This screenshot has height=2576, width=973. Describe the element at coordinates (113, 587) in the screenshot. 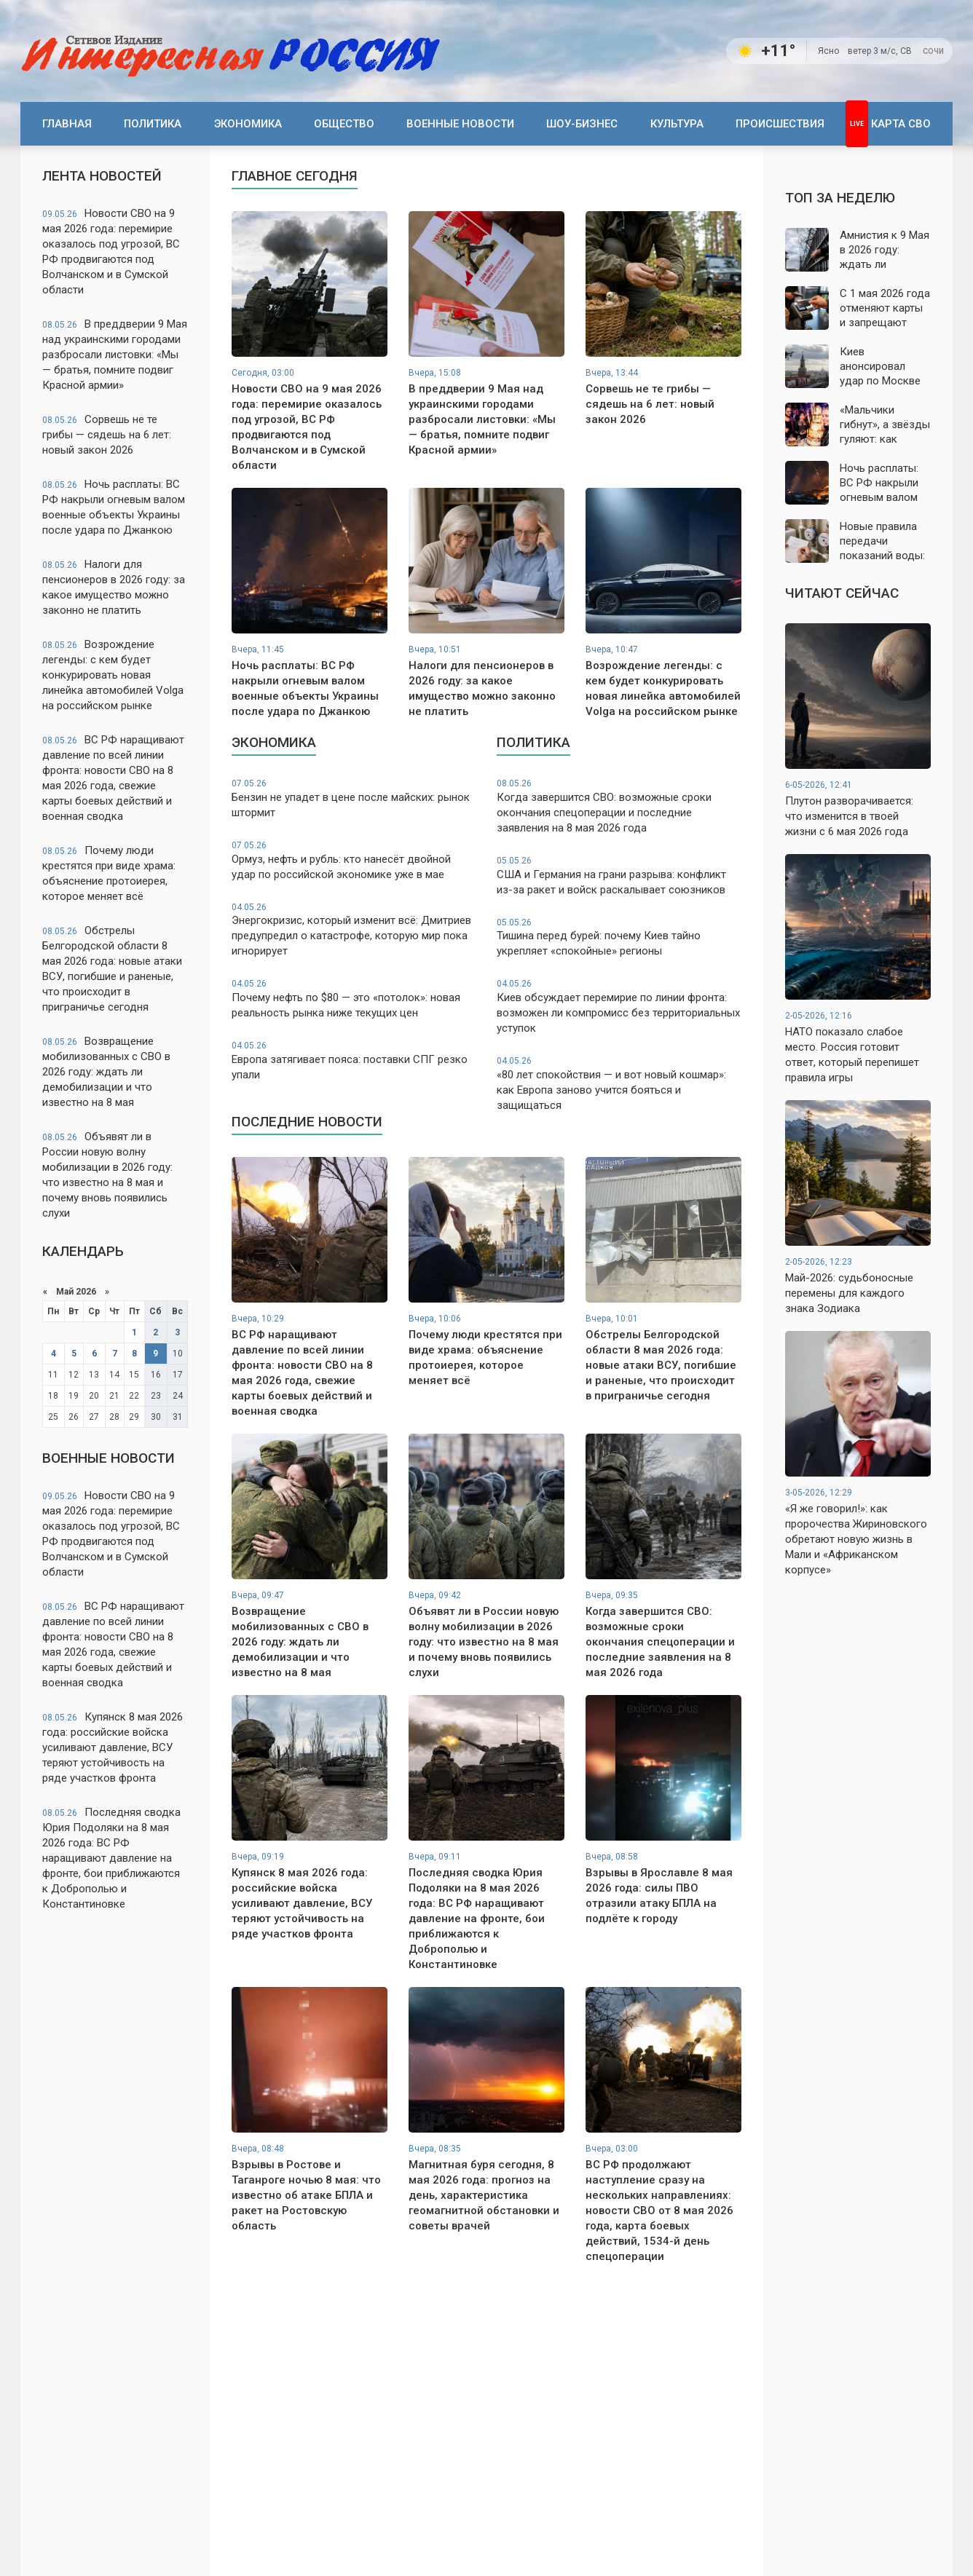

I see `Налоги для пенсионеров в 2026 году: за какое имущество можно законно не платить` at that location.